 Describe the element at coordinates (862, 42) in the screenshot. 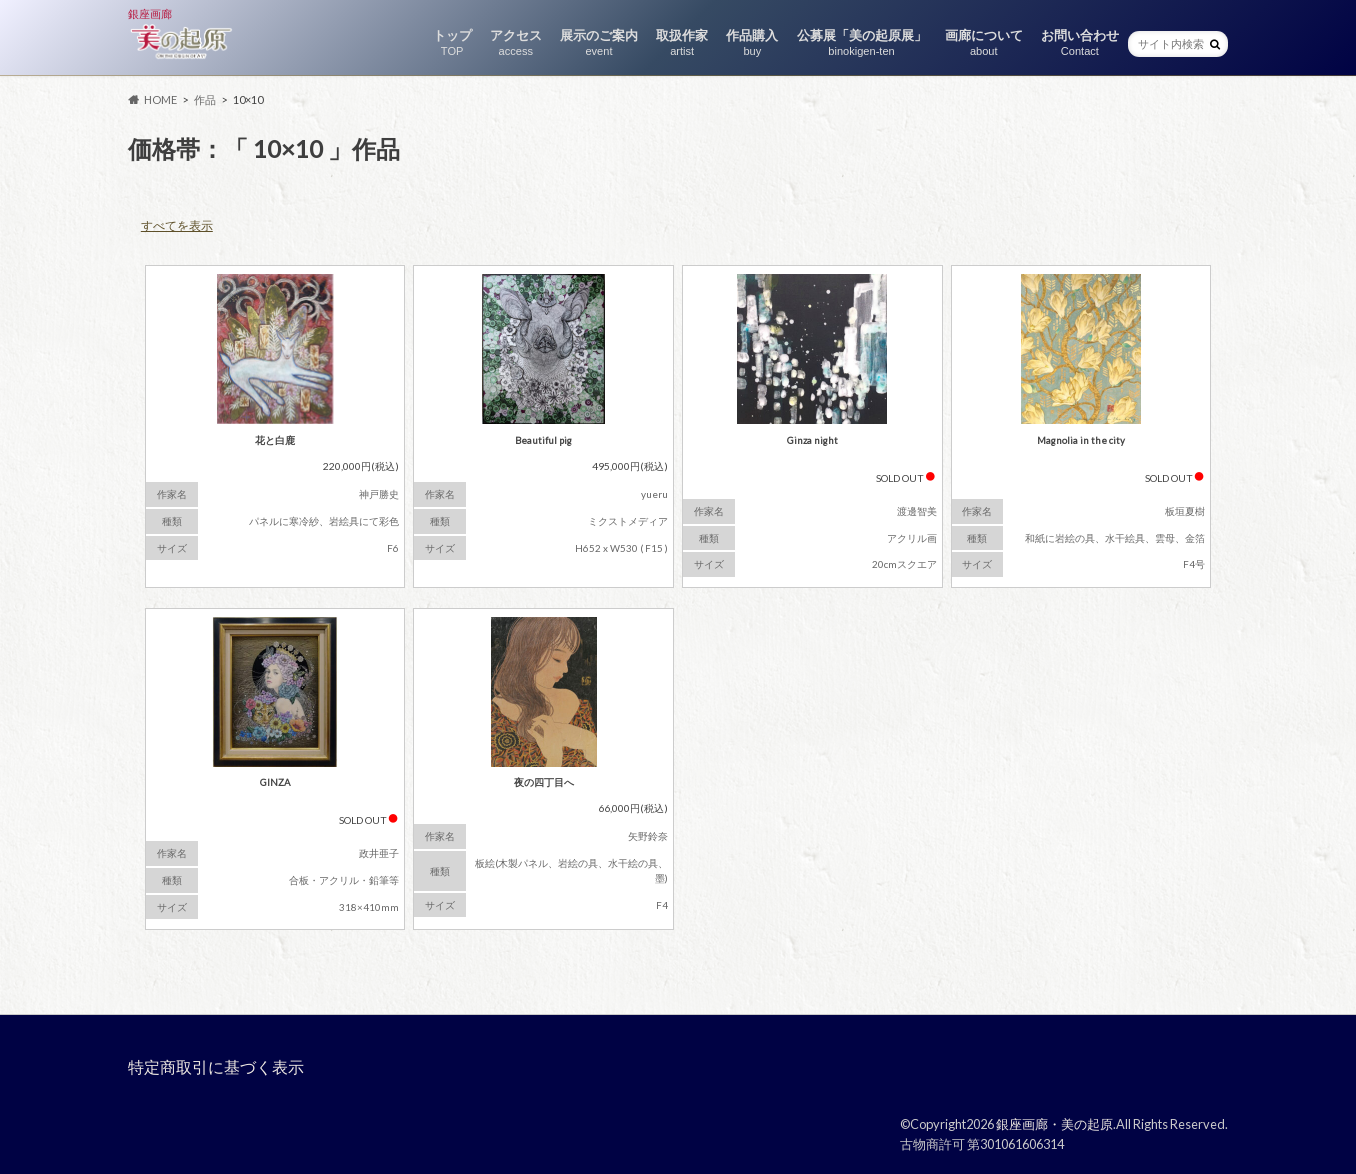

I see `公募展「美の起原展」` at that location.